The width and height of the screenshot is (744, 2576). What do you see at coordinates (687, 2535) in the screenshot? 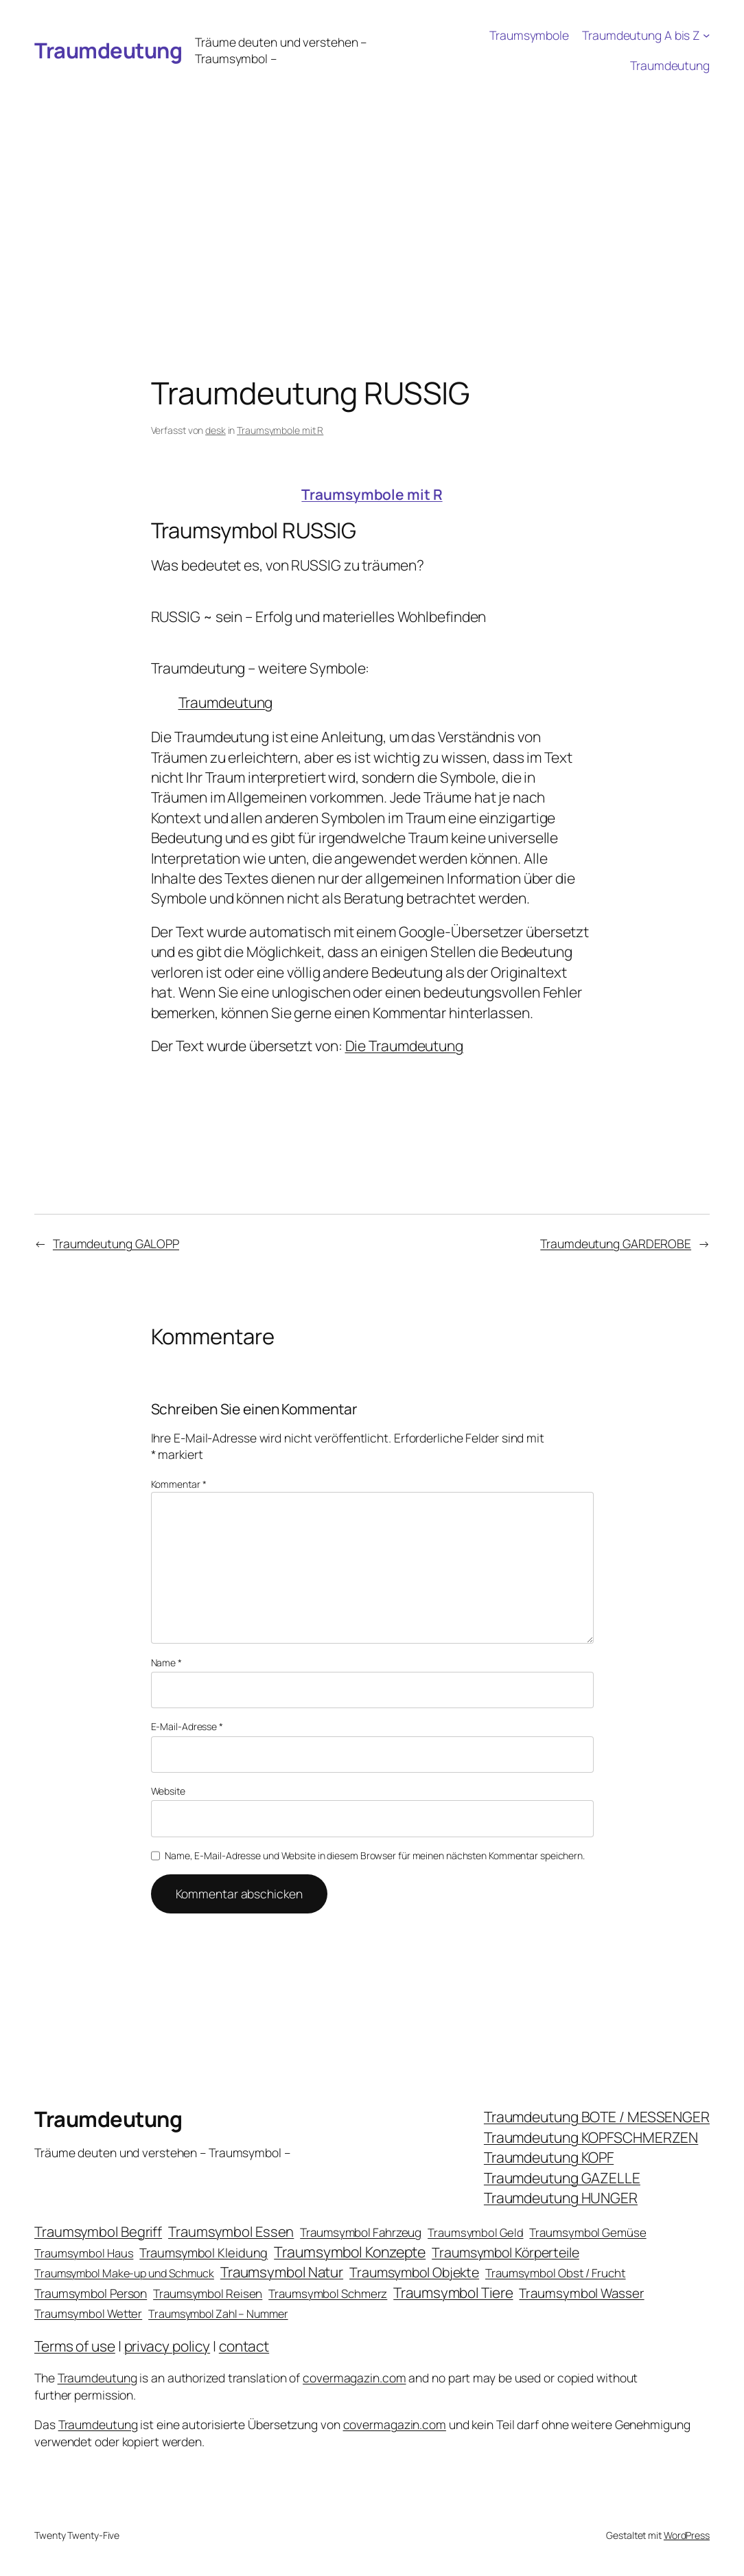
I see `WordPress` at bounding box center [687, 2535].